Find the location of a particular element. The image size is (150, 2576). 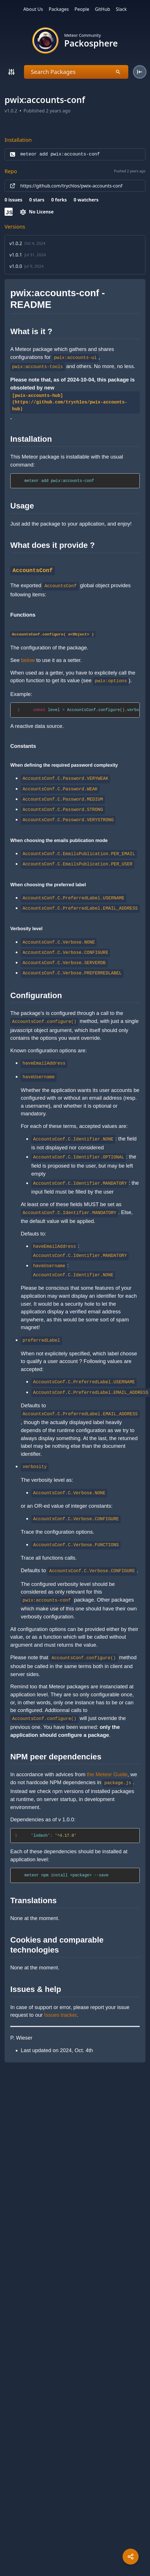

About Us is located at coordinates (33, 9).